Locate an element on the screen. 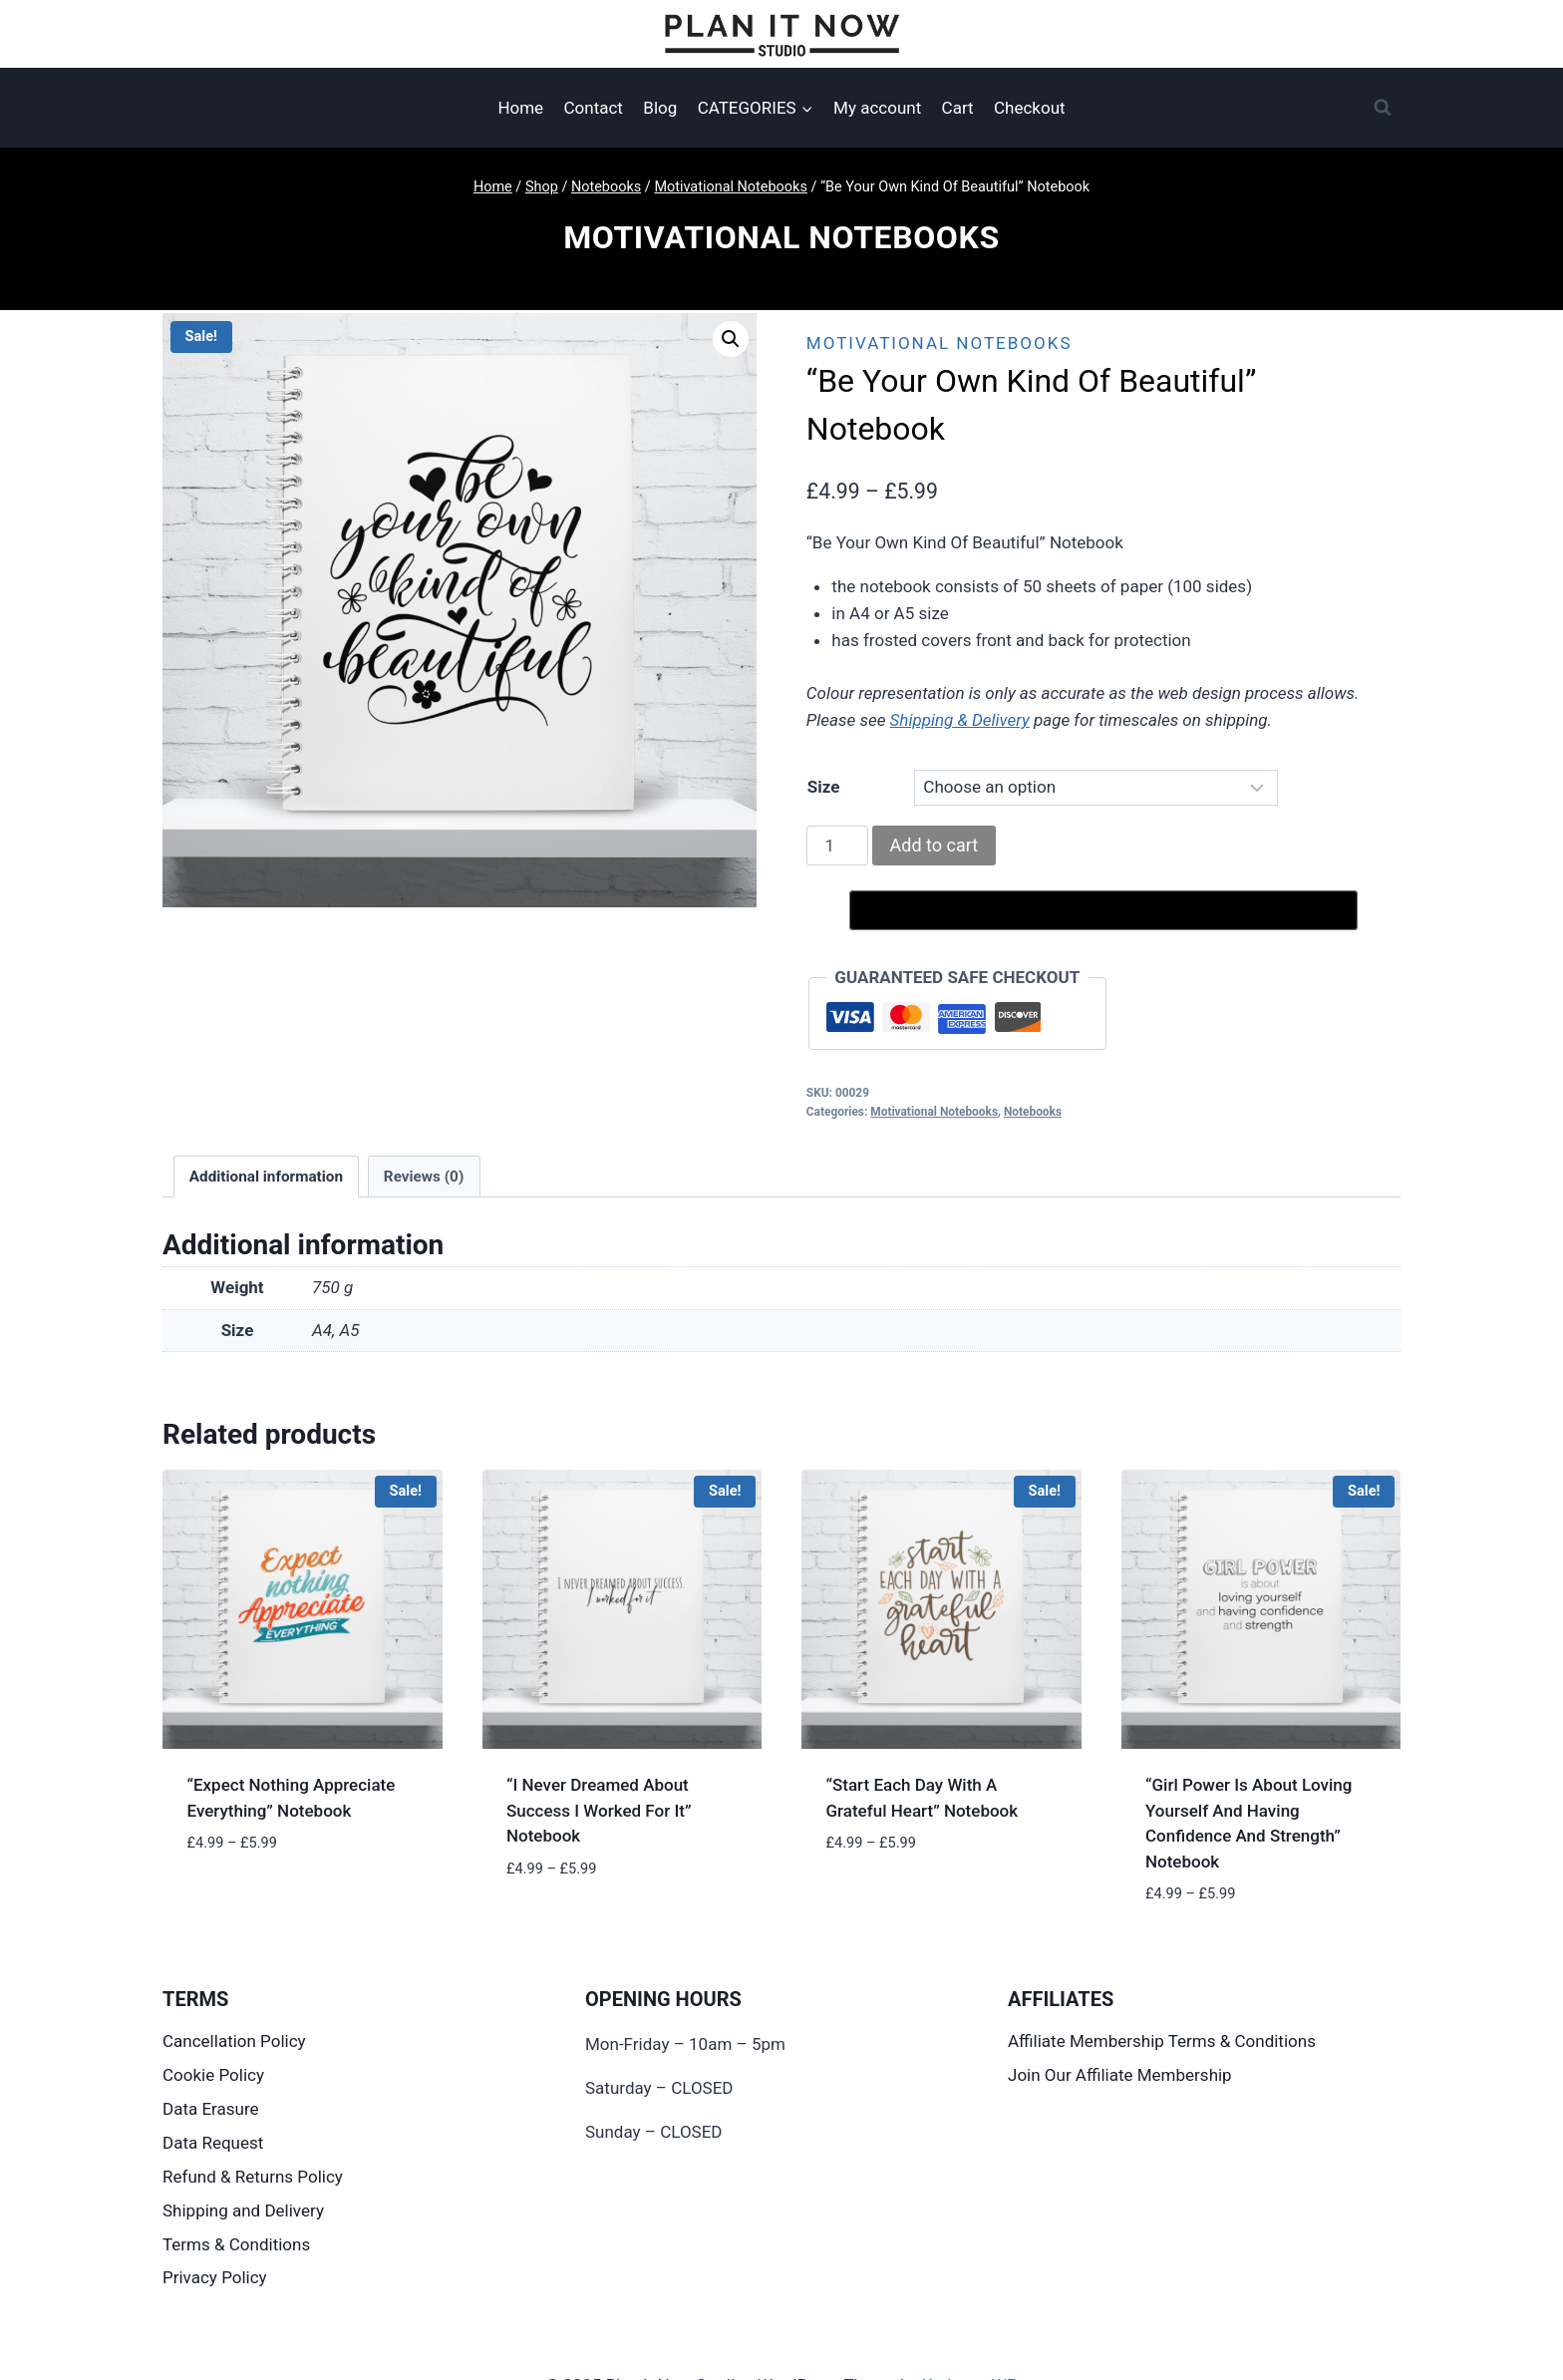  Cookie Policy is located at coordinates (213, 2075).